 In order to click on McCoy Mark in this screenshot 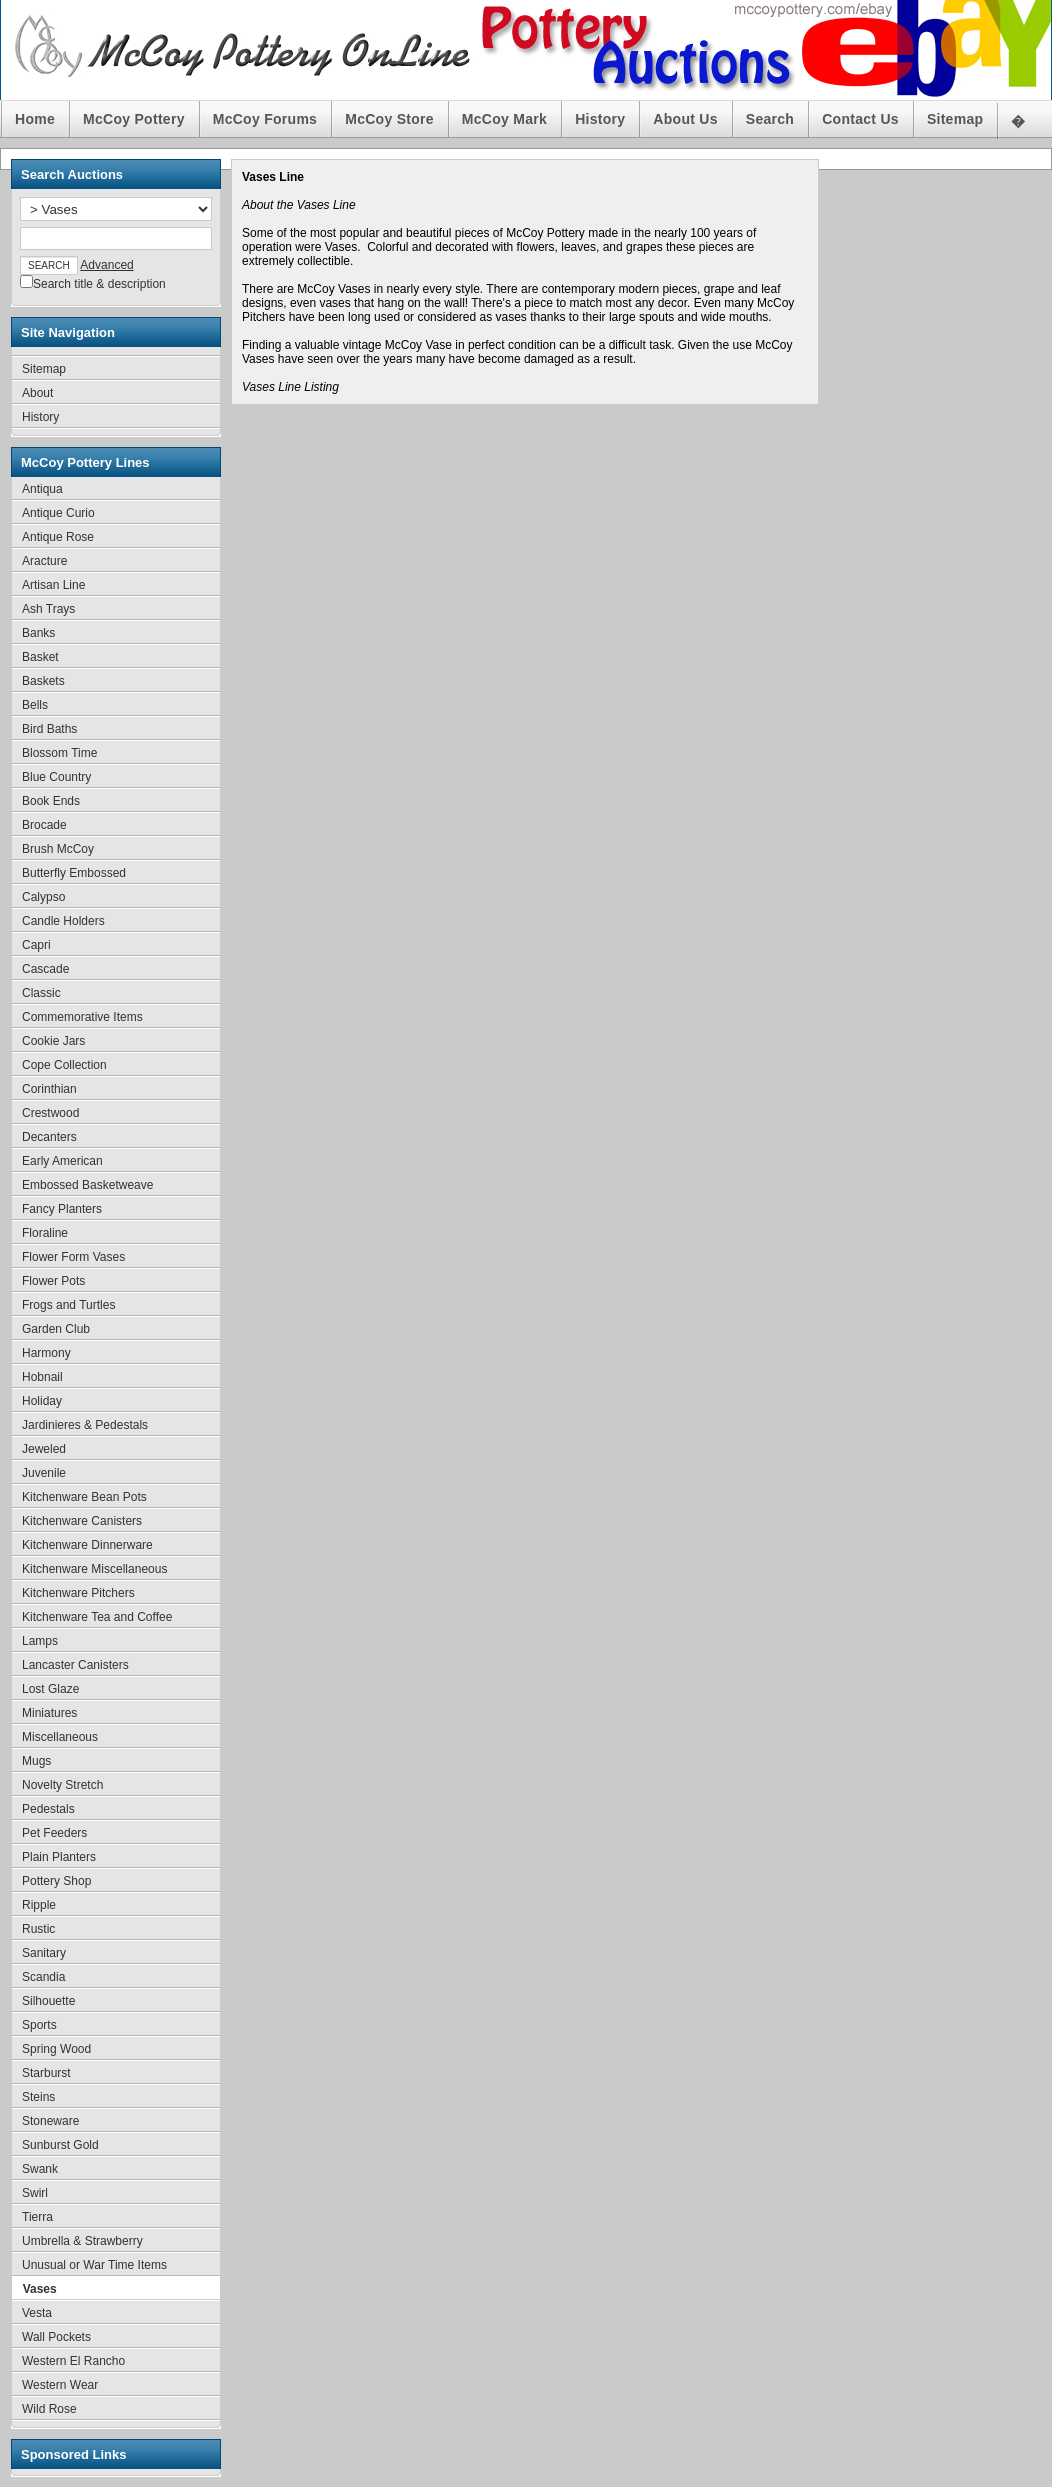, I will do `click(504, 119)`.